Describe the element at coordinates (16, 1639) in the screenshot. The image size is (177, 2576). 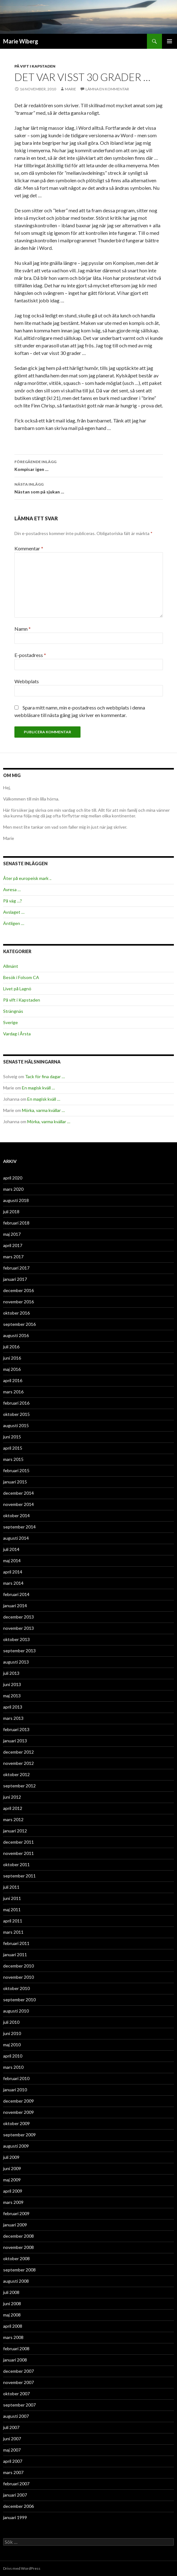
I see `oktober 2013` at that location.